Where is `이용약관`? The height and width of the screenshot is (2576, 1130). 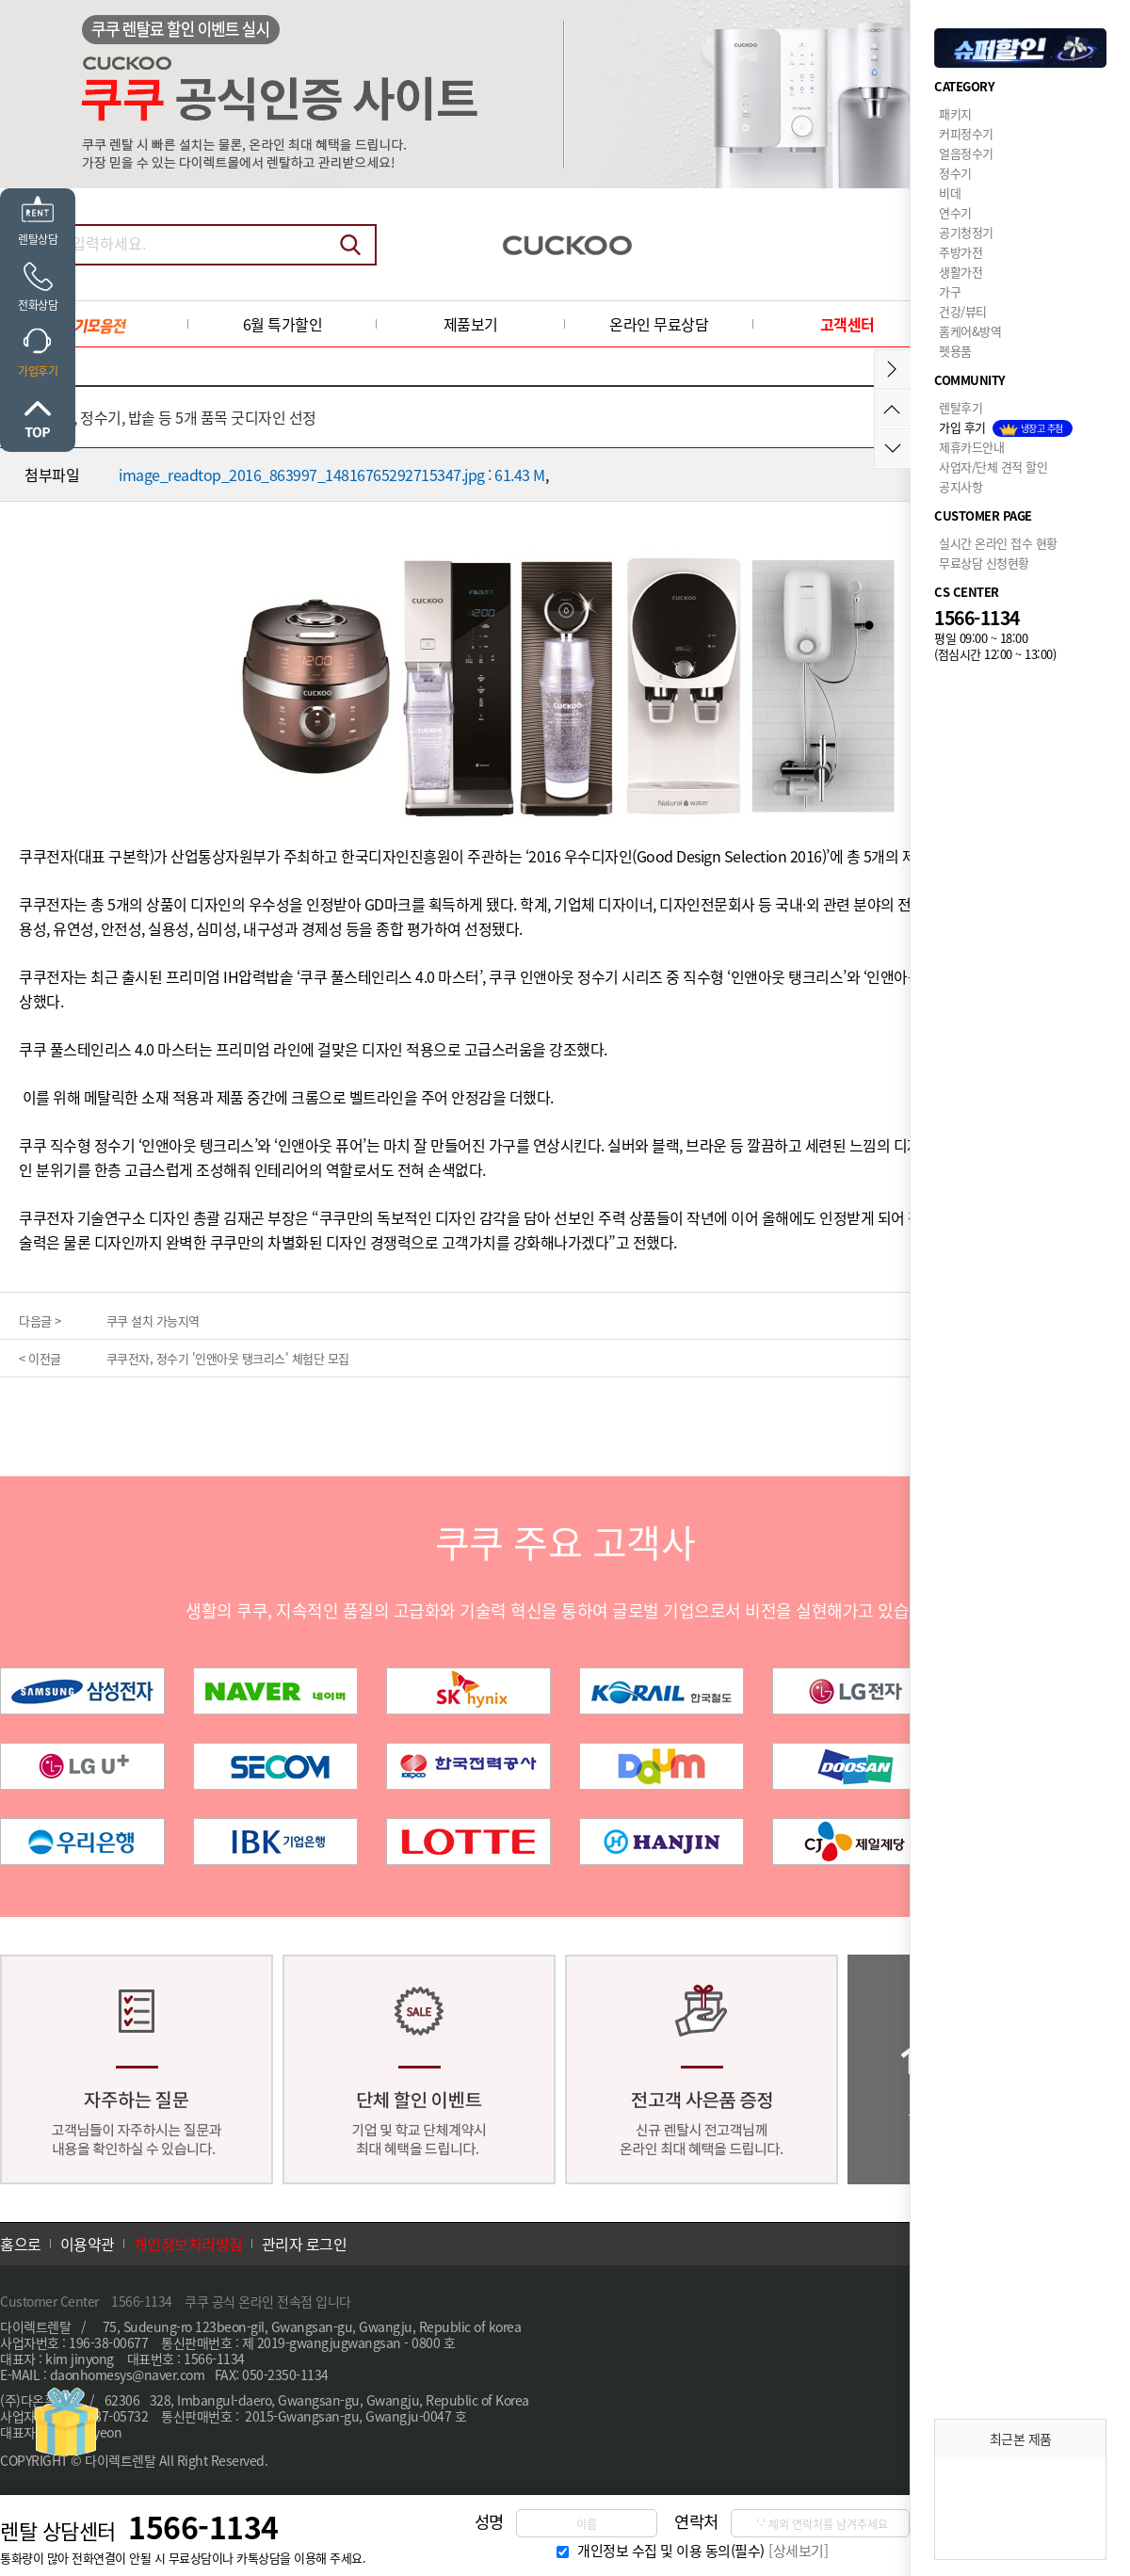
이용약관 is located at coordinates (87, 2243).